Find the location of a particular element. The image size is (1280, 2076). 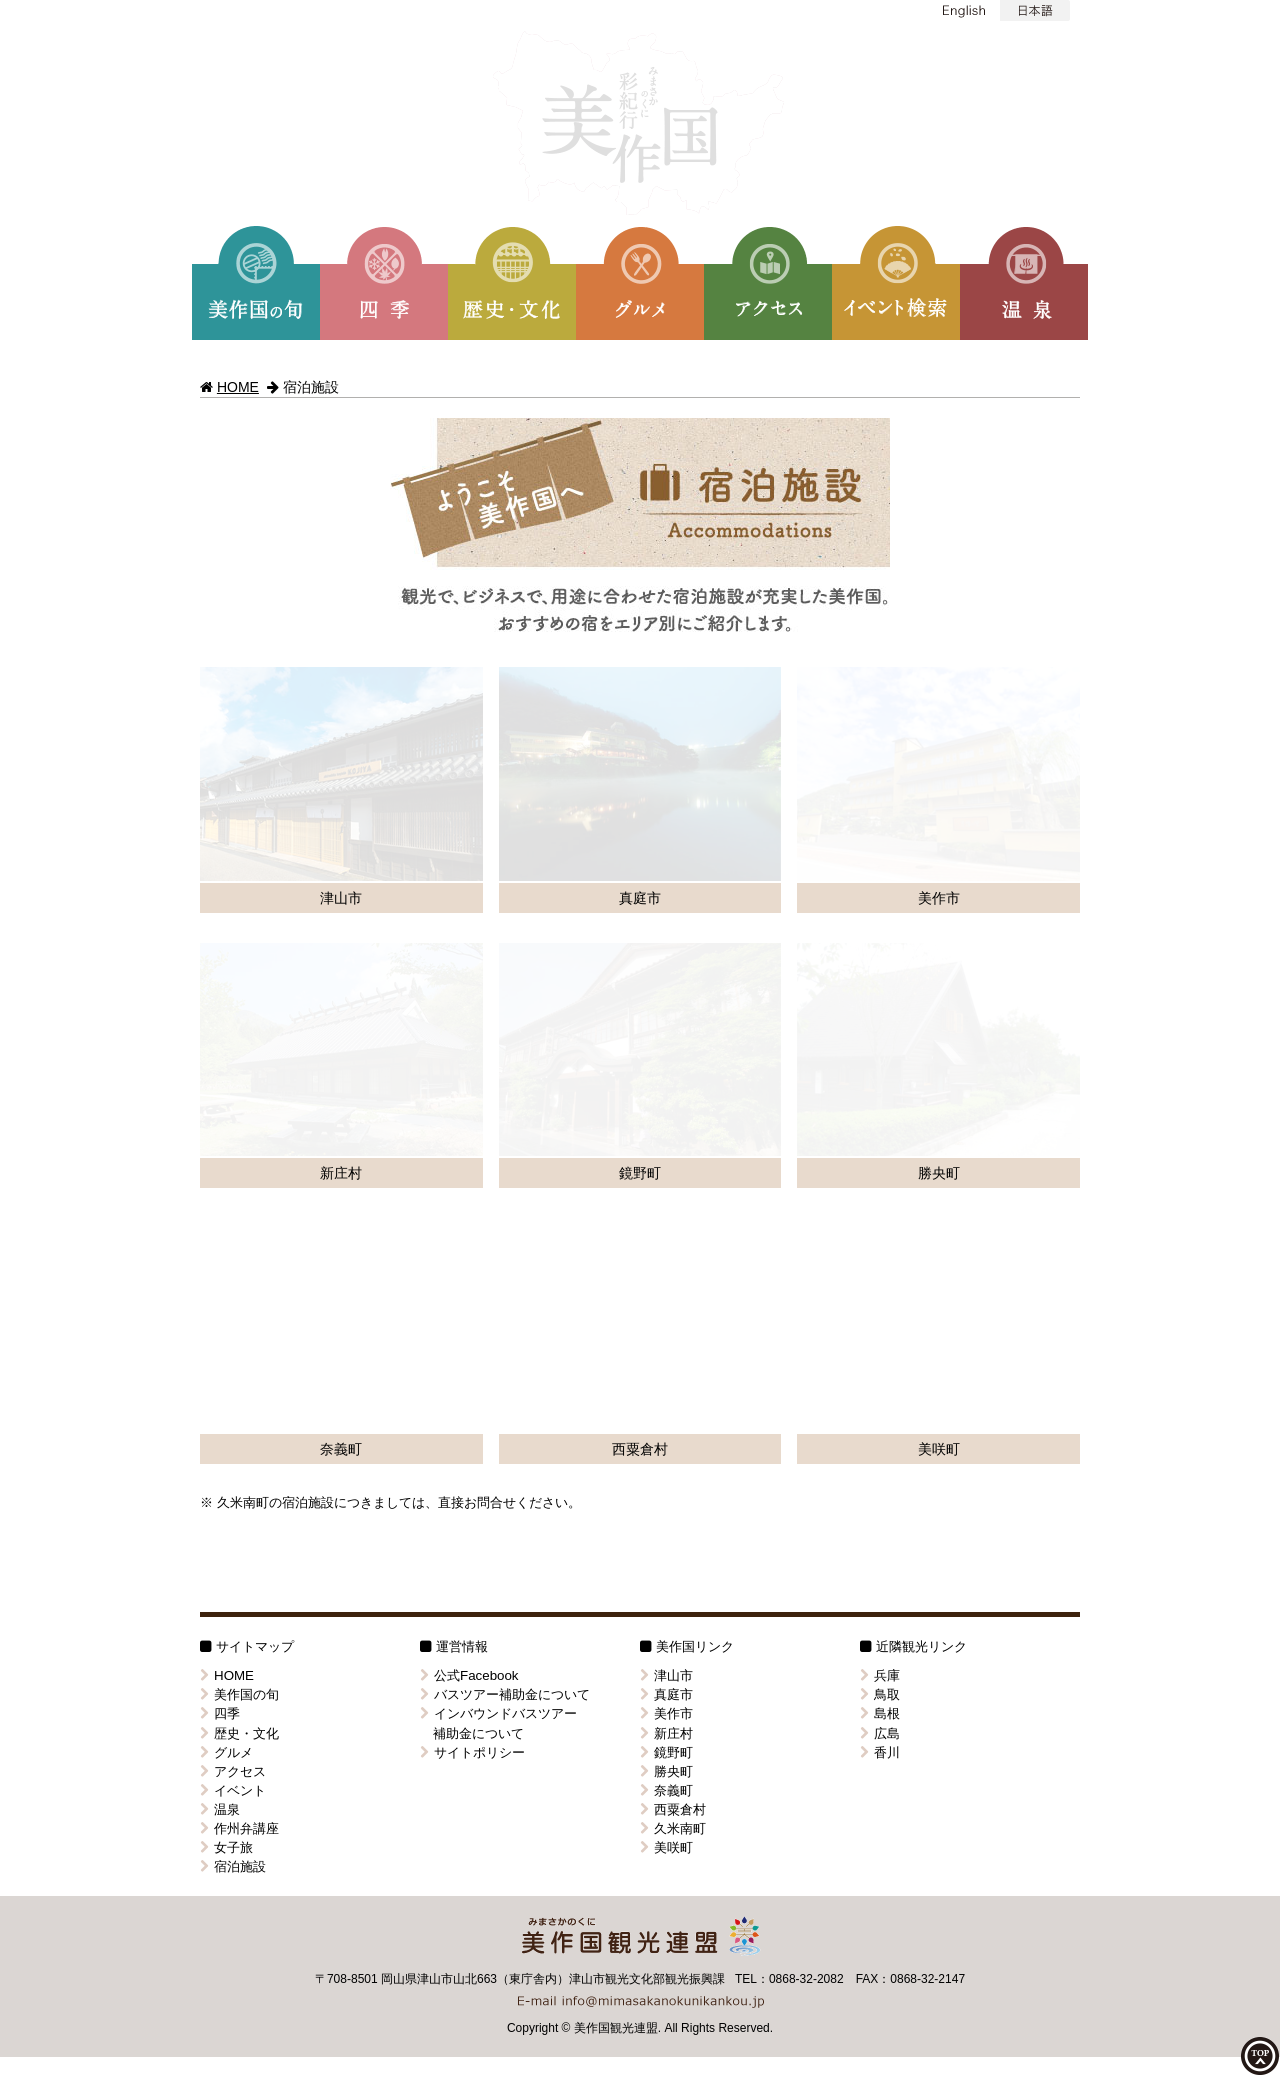

イベント is located at coordinates (233, 1143).